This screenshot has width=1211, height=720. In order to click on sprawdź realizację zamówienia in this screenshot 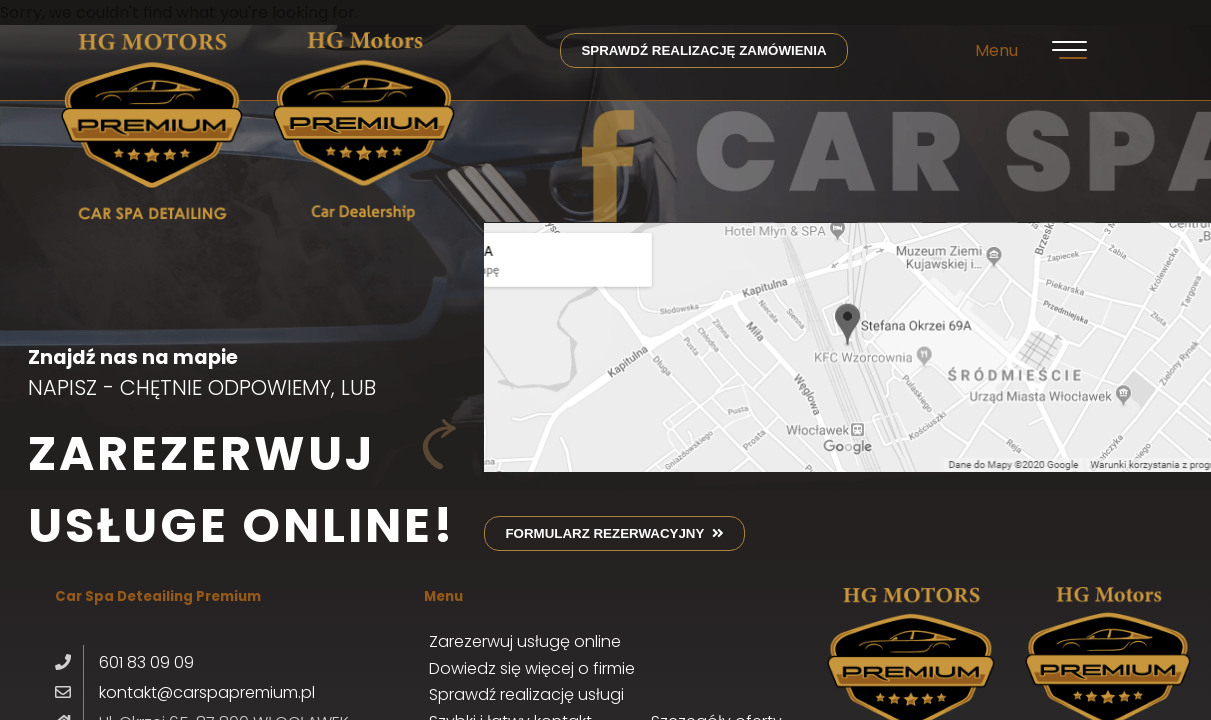, I will do `click(703, 50)`.